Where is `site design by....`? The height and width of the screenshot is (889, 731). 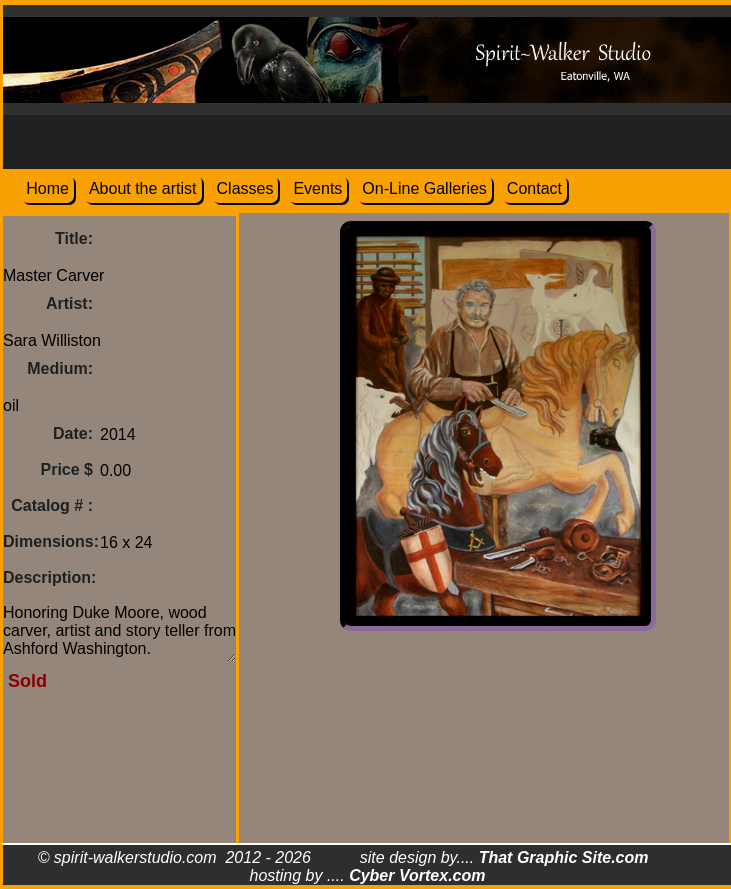 site design by.... is located at coordinates (504, 857).